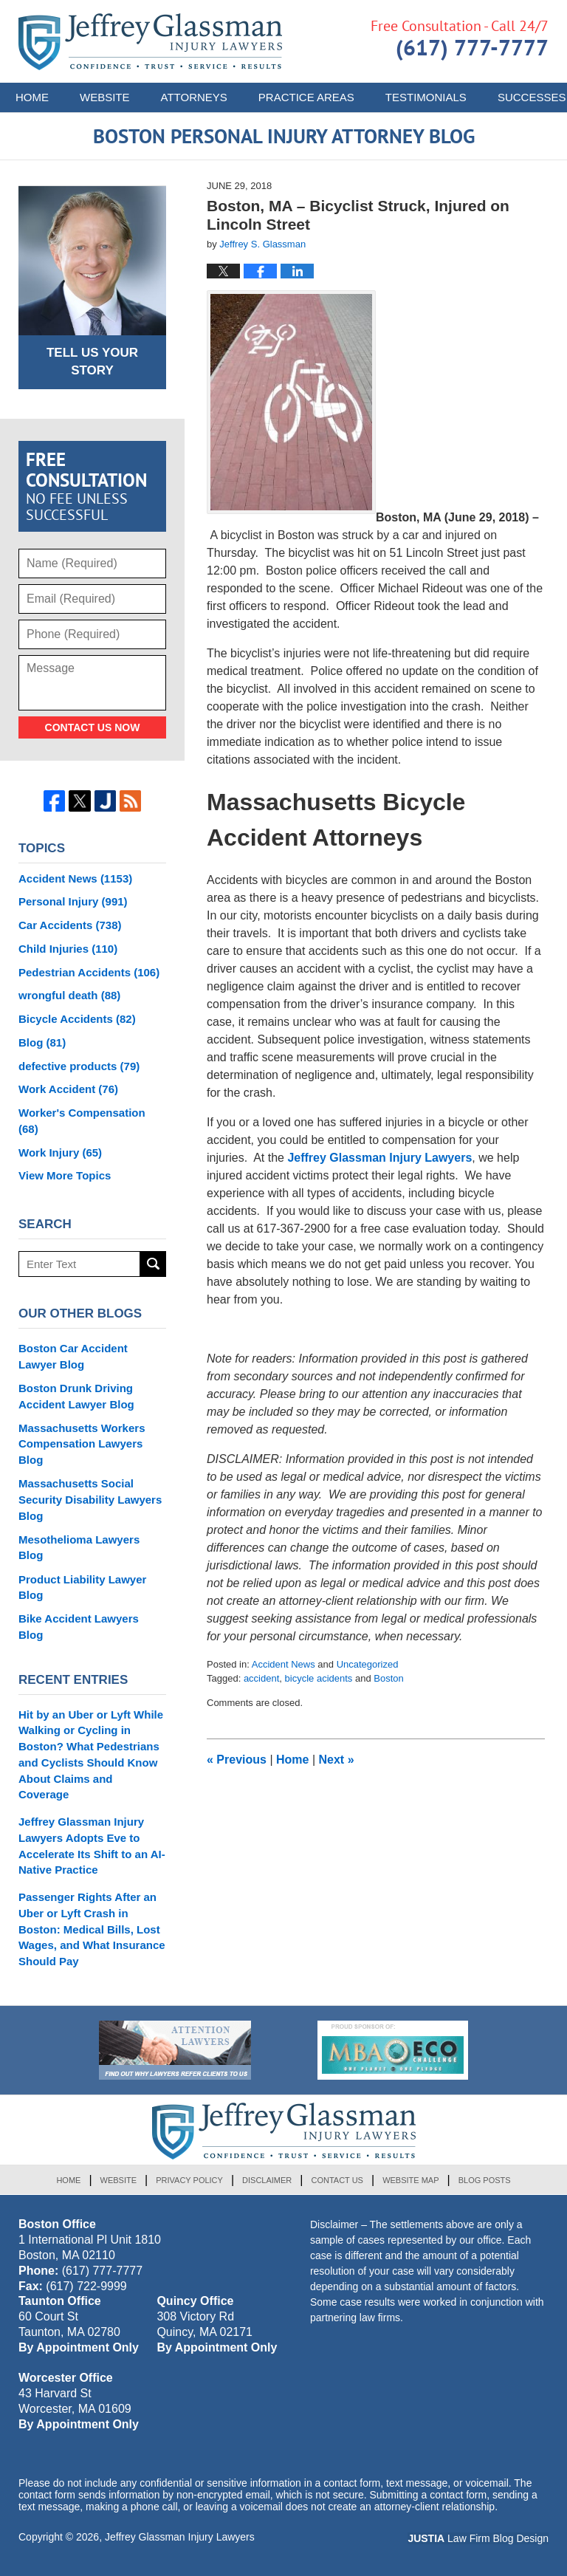 Image resolution: width=567 pixels, height=2576 pixels. Describe the element at coordinates (81, 1120) in the screenshot. I see `Worker's Compensation` at that location.